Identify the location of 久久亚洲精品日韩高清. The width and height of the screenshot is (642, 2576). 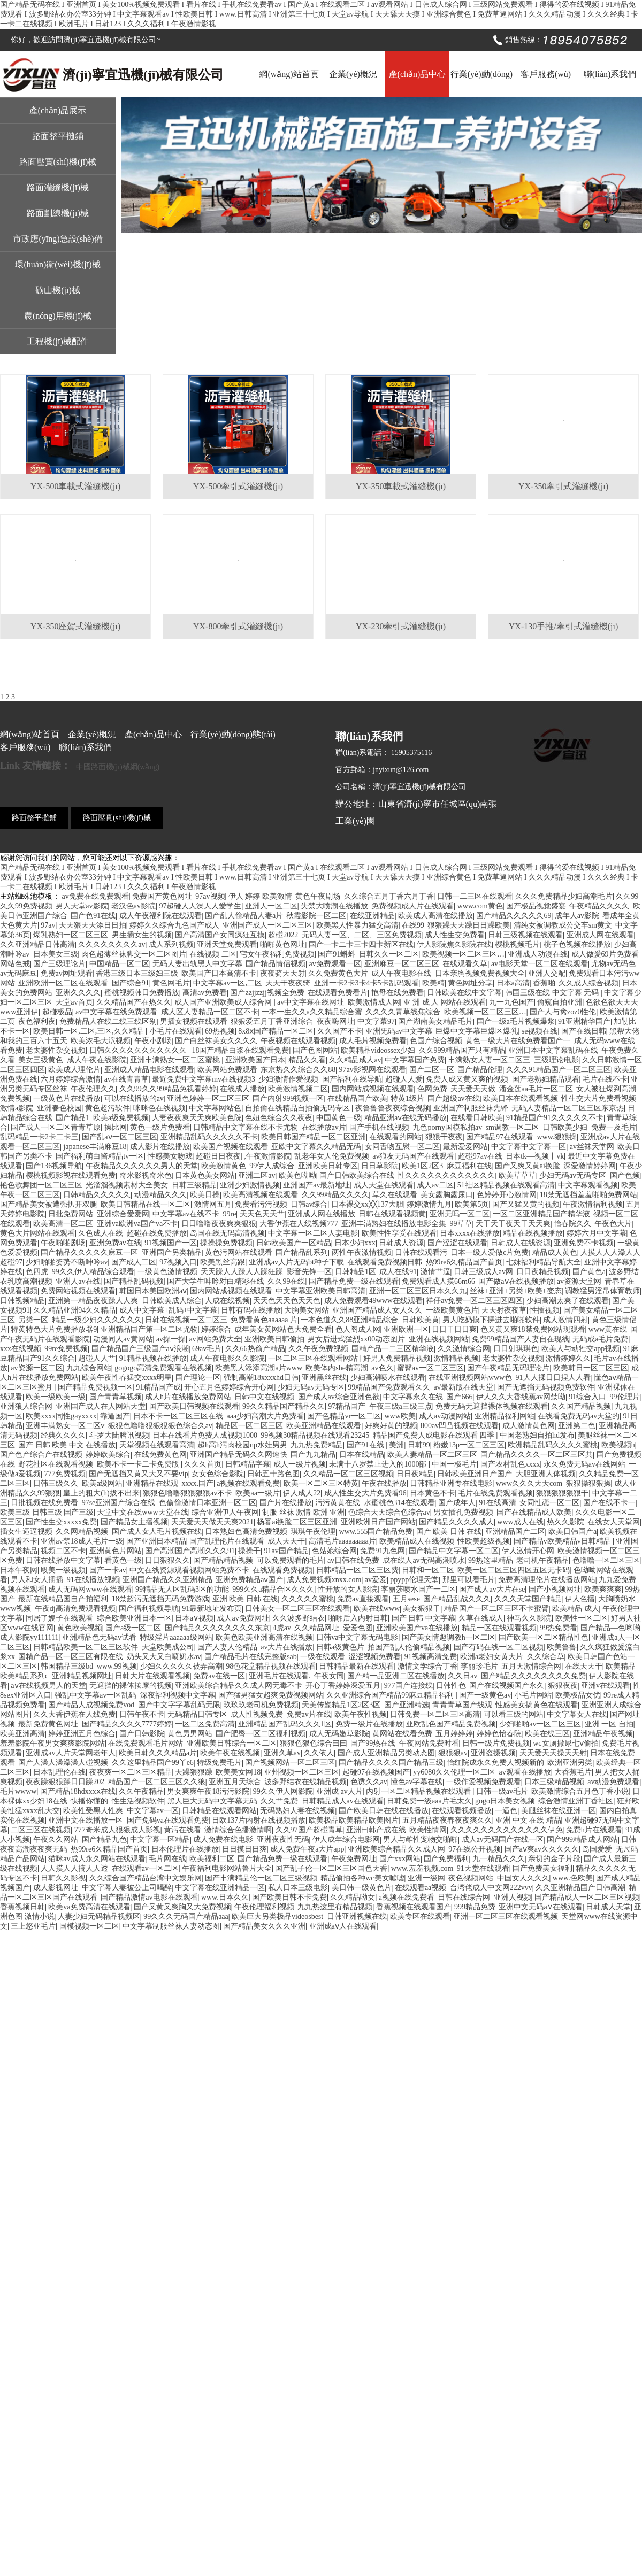
(37, 944).